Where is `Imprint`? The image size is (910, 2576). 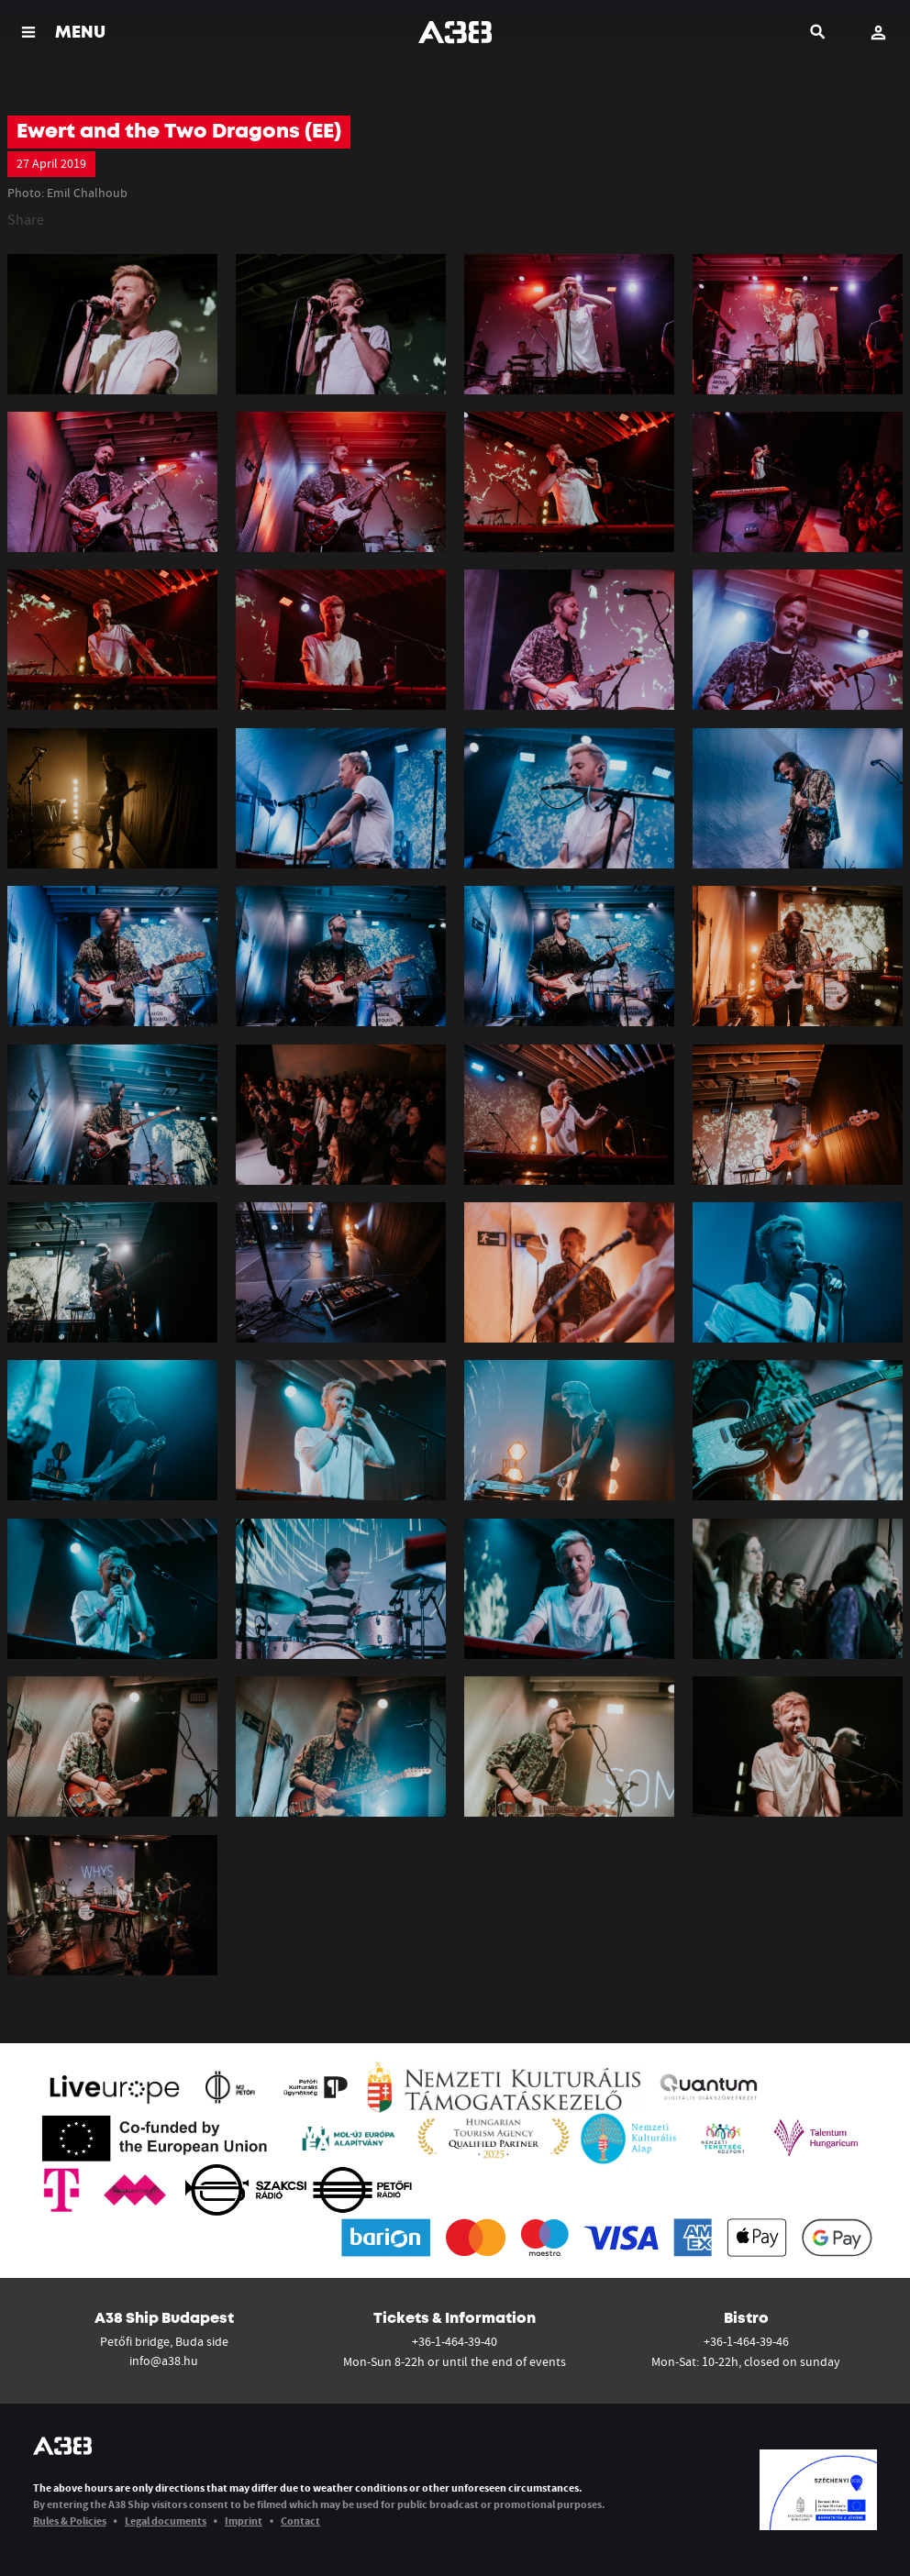 Imprint is located at coordinates (243, 2520).